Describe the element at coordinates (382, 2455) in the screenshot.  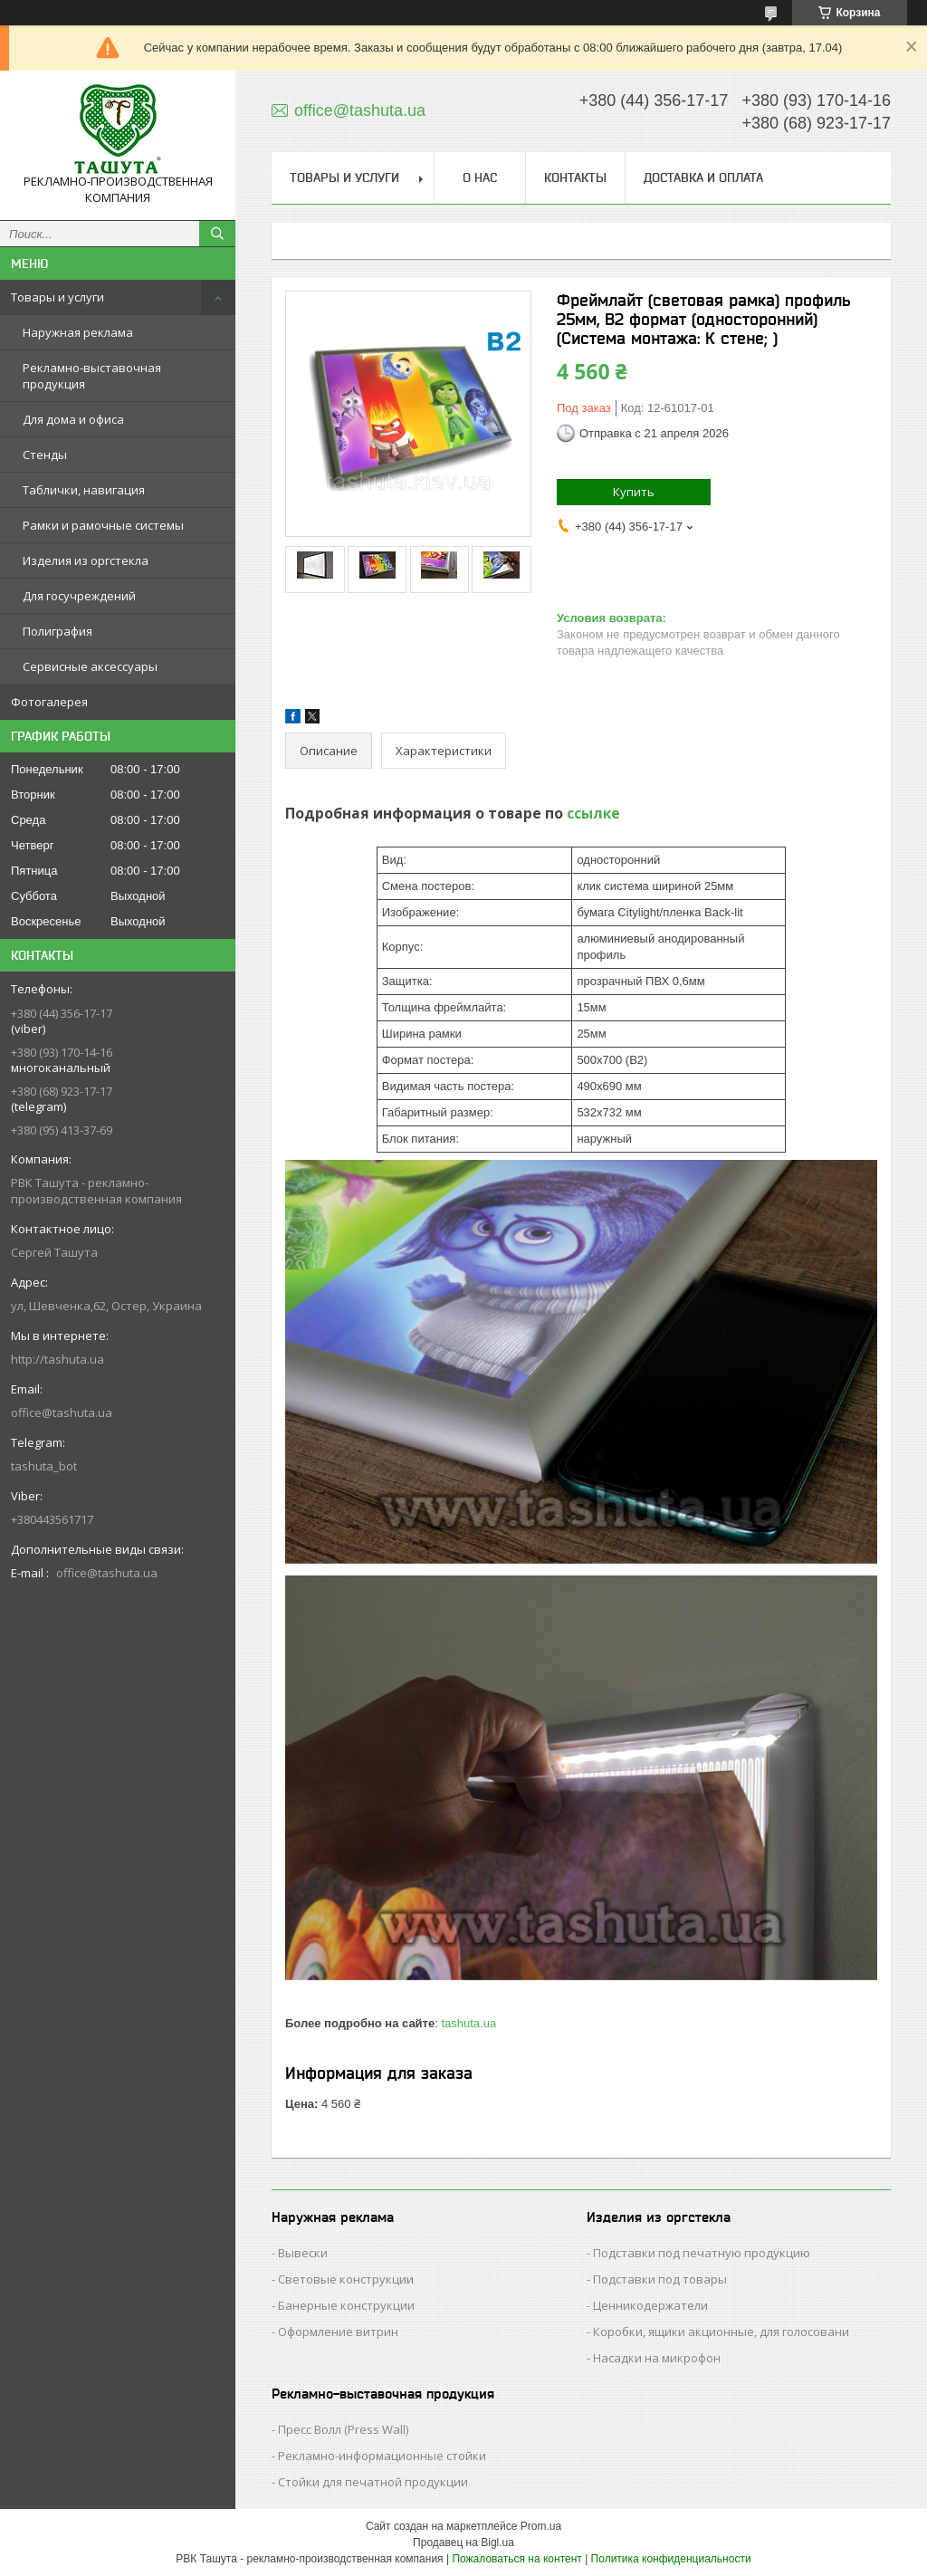
I see `Рекламно-информационные стойки` at that location.